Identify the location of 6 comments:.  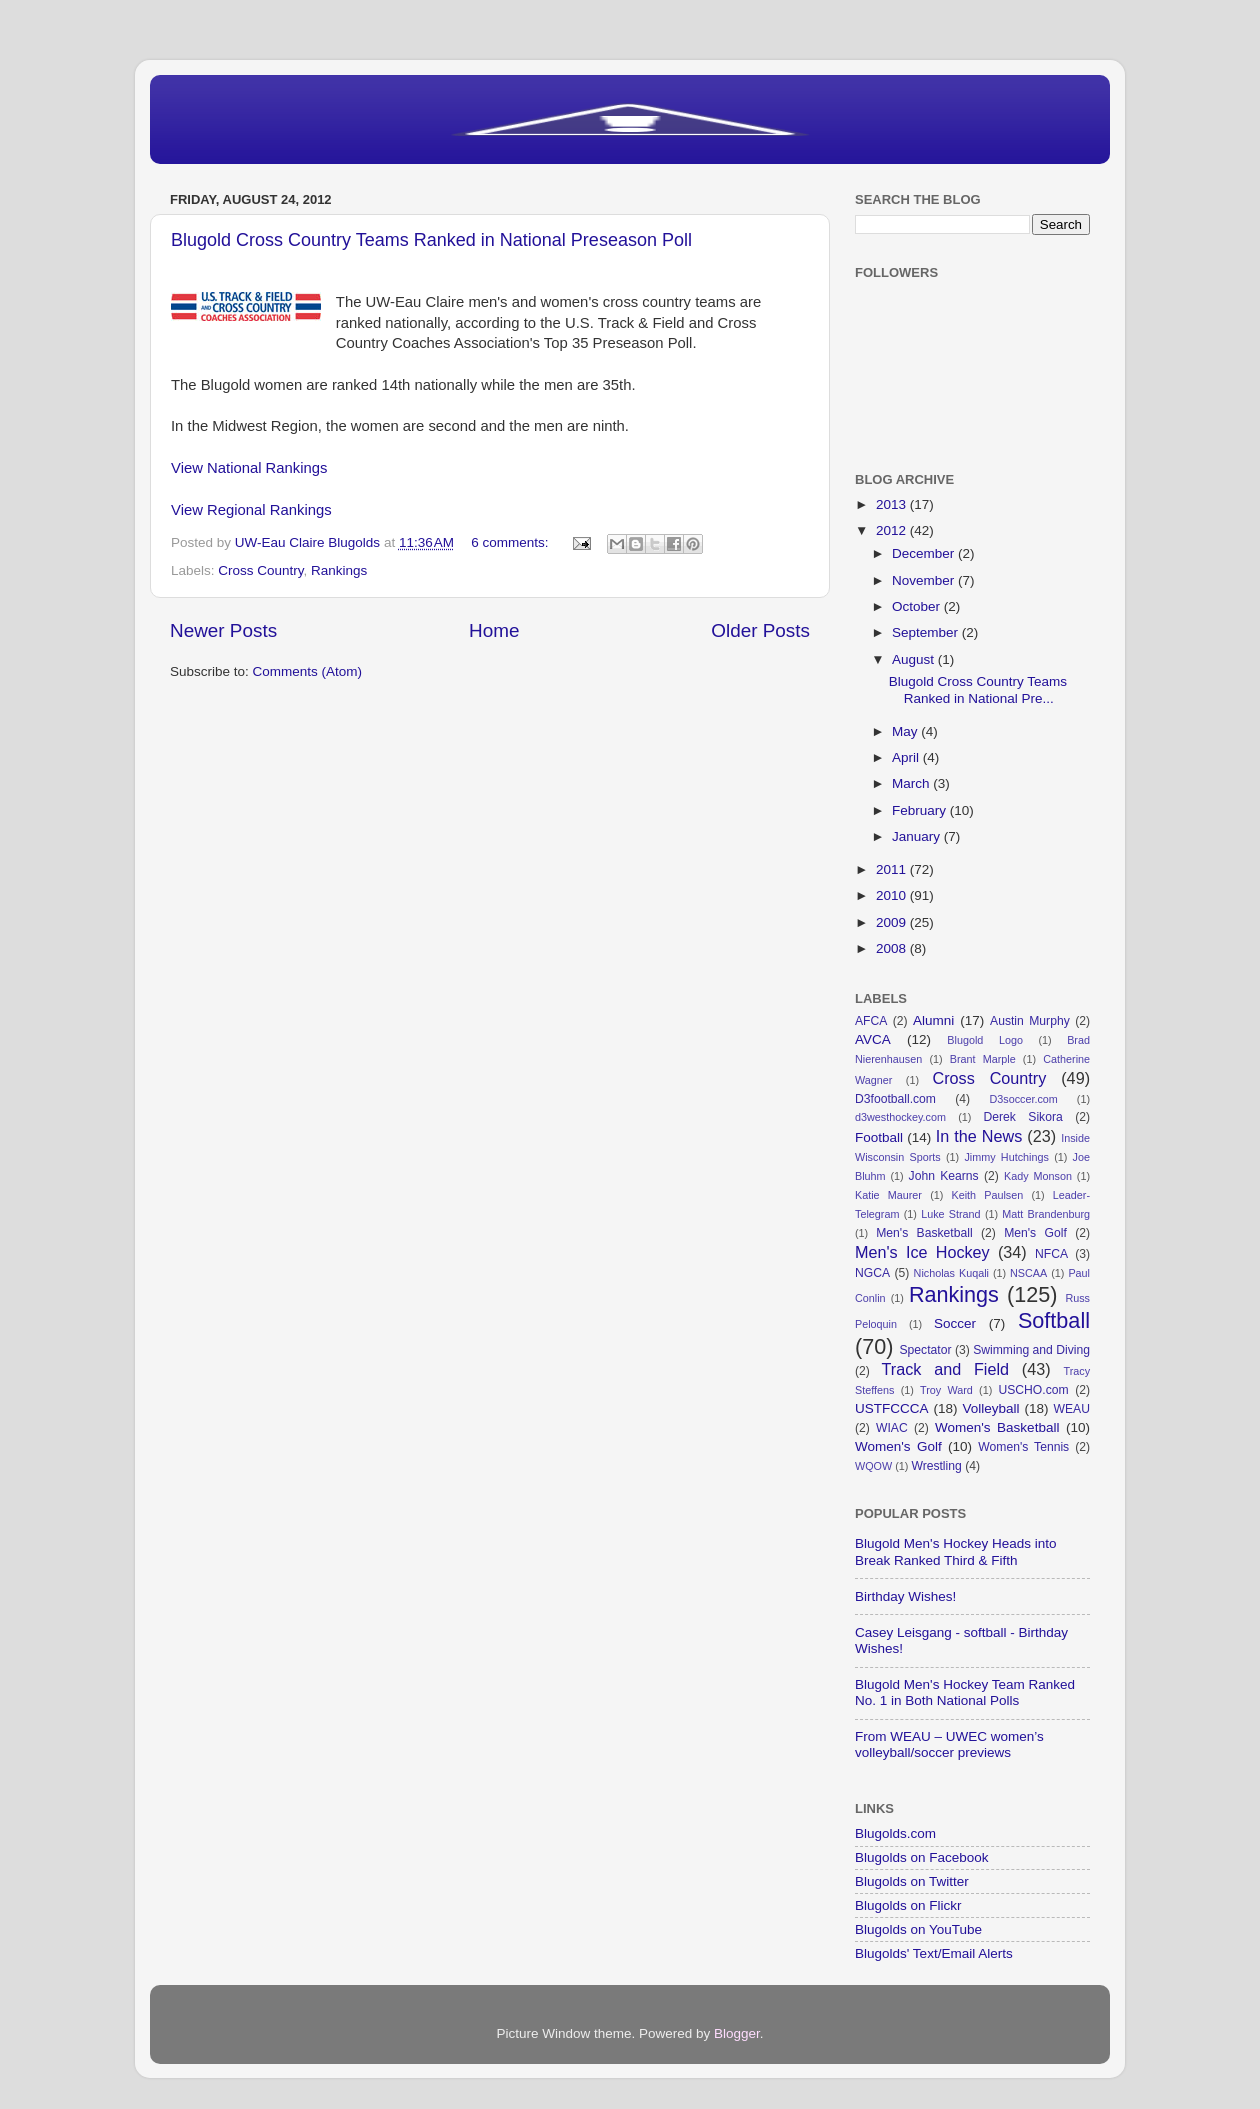
(511, 542).